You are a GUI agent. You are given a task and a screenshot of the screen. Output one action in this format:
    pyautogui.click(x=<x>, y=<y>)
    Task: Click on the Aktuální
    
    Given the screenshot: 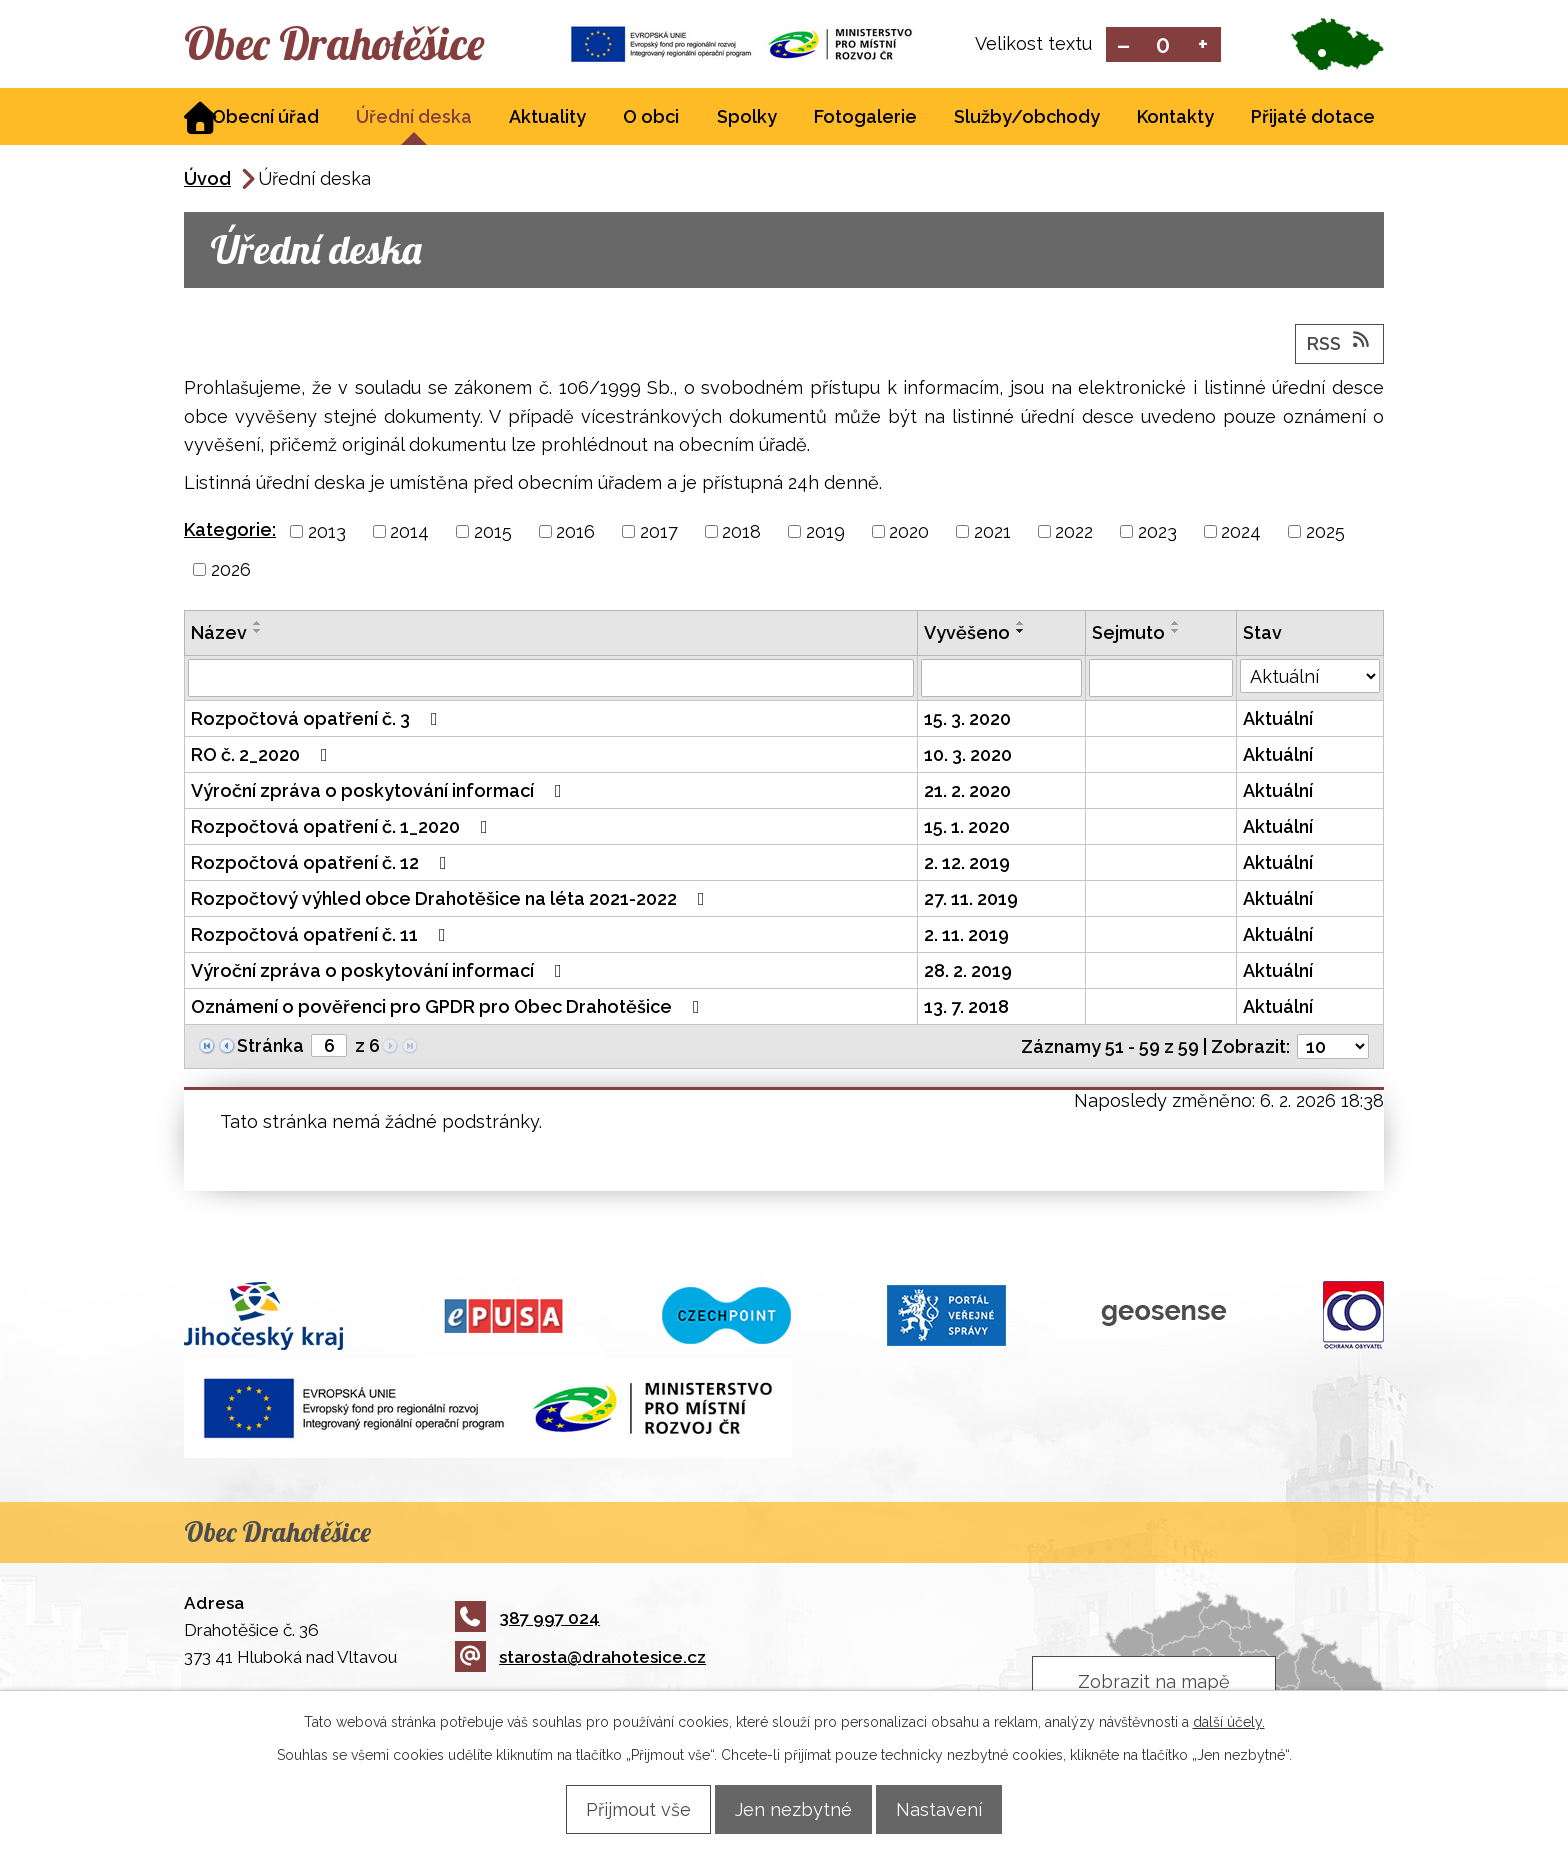 What is the action you would take?
    pyautogui.click(x=1278, y=720)
    